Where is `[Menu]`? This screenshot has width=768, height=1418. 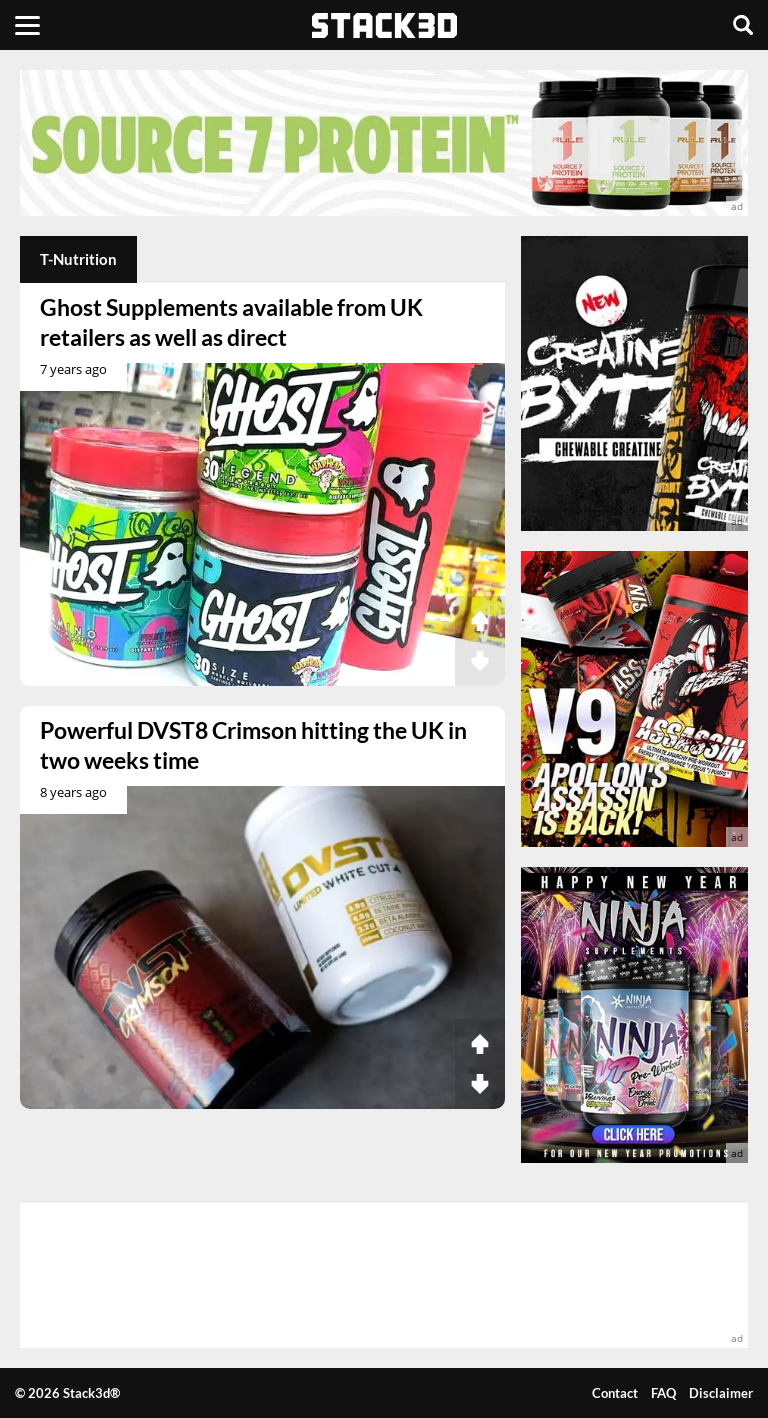 [Menu] is located at coordinates (27, 25).